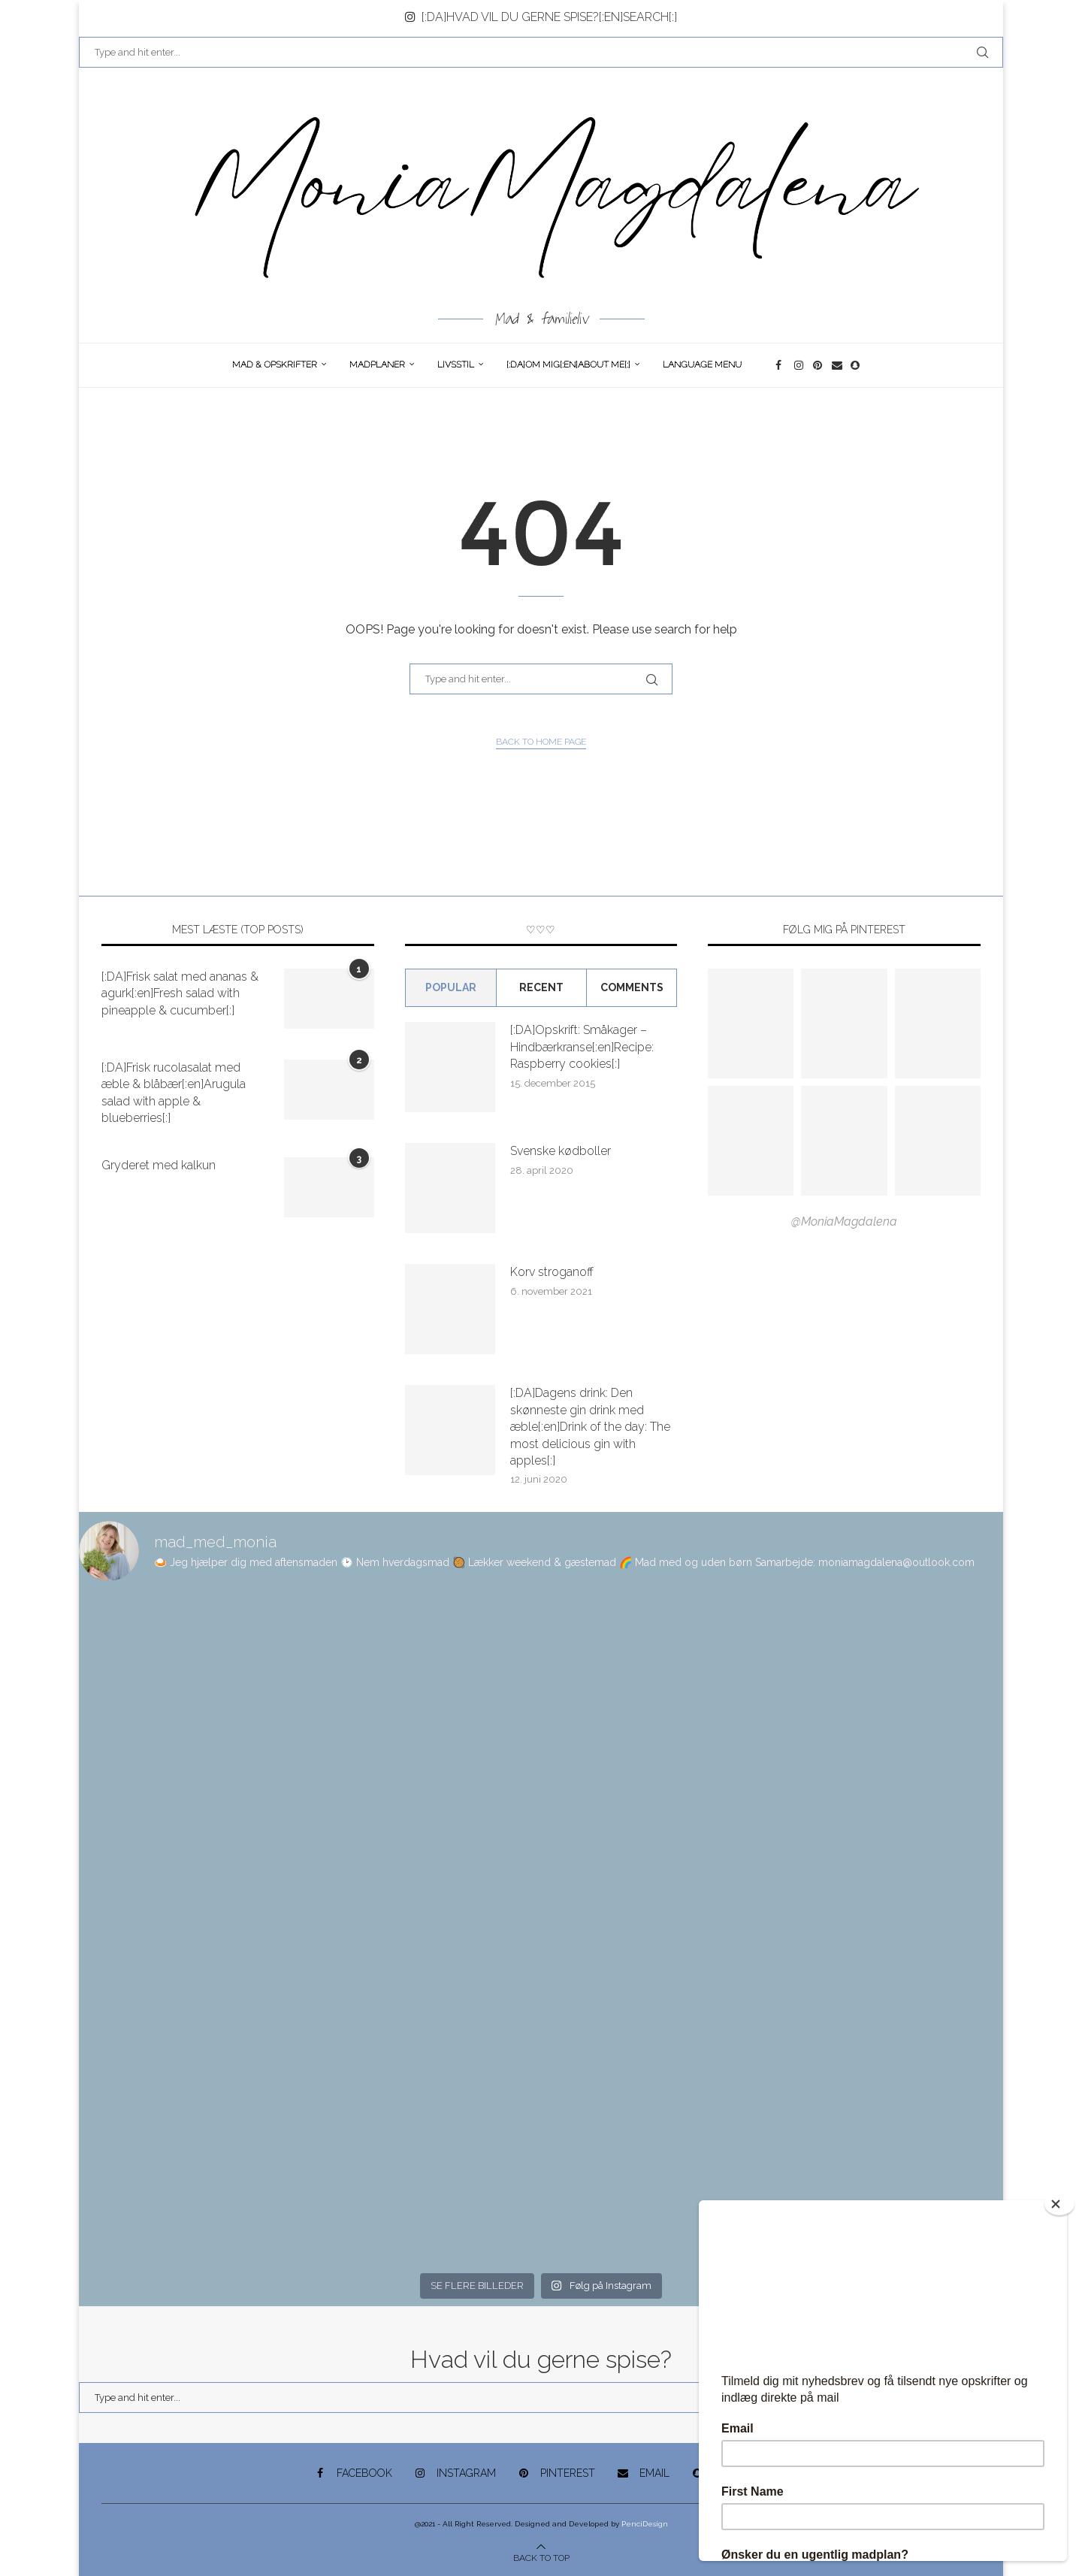 The height and width of the screenshot is (2576, 1082). Describe the element at coordinates (560, 1151) in the screenshot. I see `Svenske kødboller` at that location.